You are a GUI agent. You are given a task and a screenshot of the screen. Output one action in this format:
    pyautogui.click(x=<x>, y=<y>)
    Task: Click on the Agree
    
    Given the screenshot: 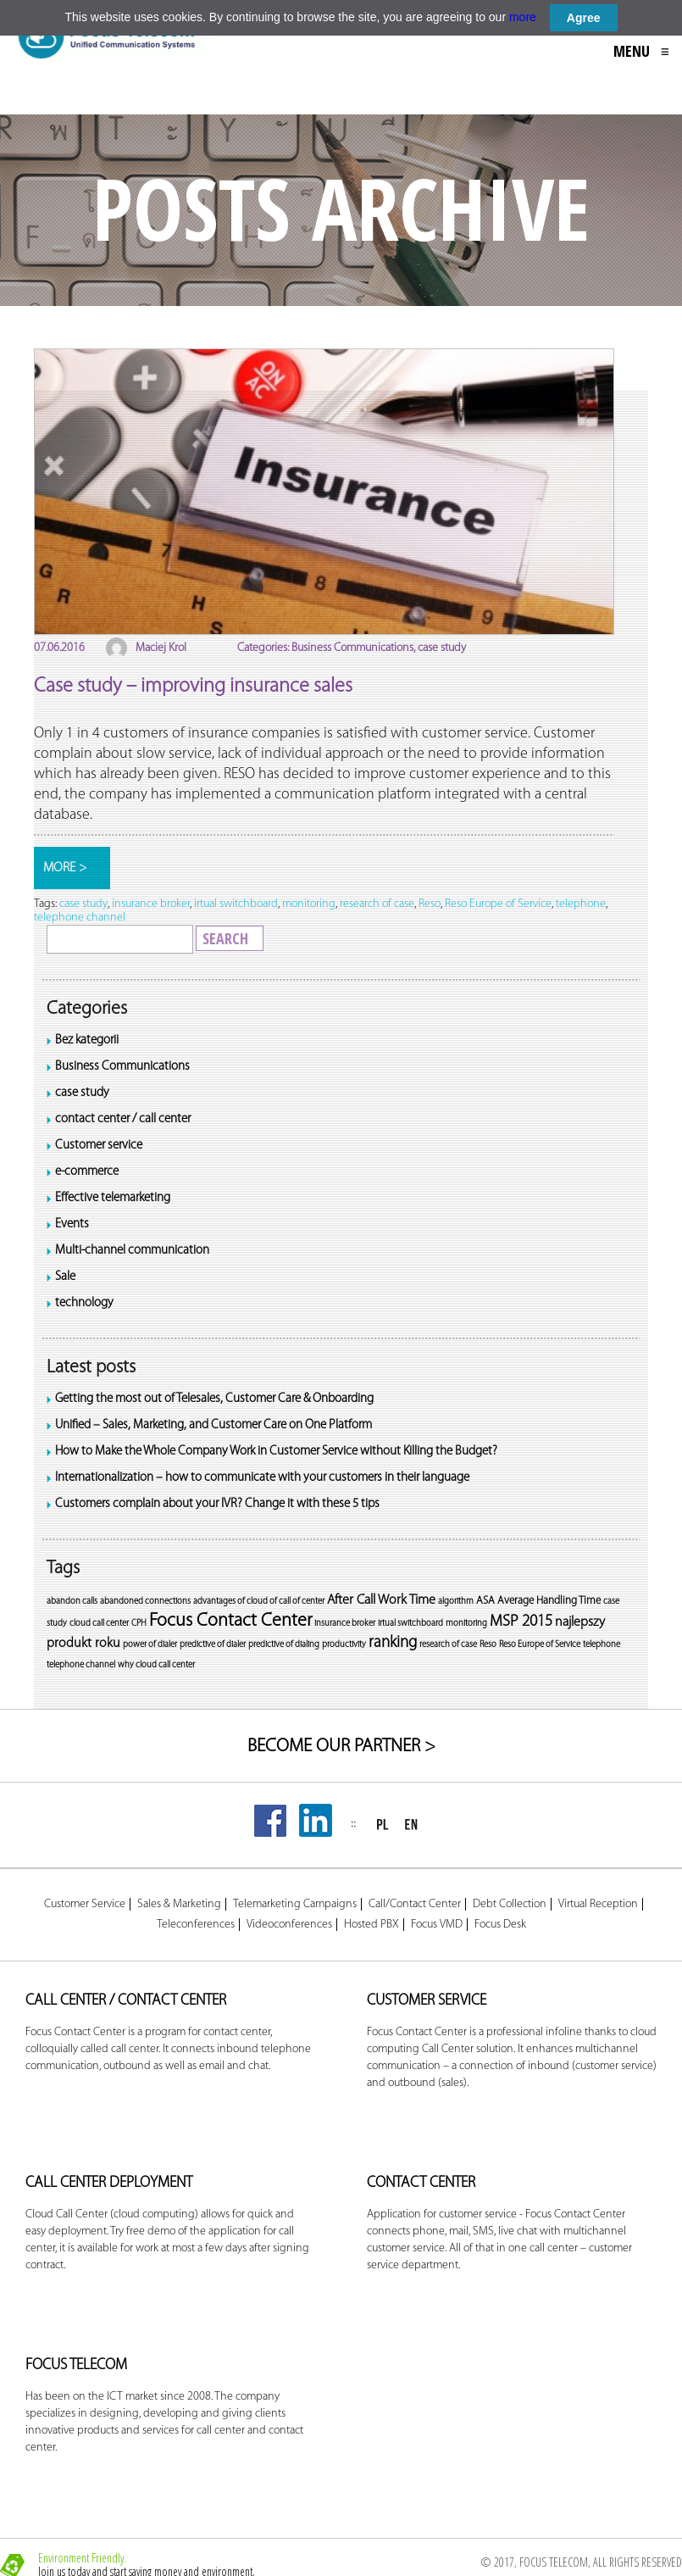 What is the action you would take?
    pyautogui.click(x=584, y=18)
    